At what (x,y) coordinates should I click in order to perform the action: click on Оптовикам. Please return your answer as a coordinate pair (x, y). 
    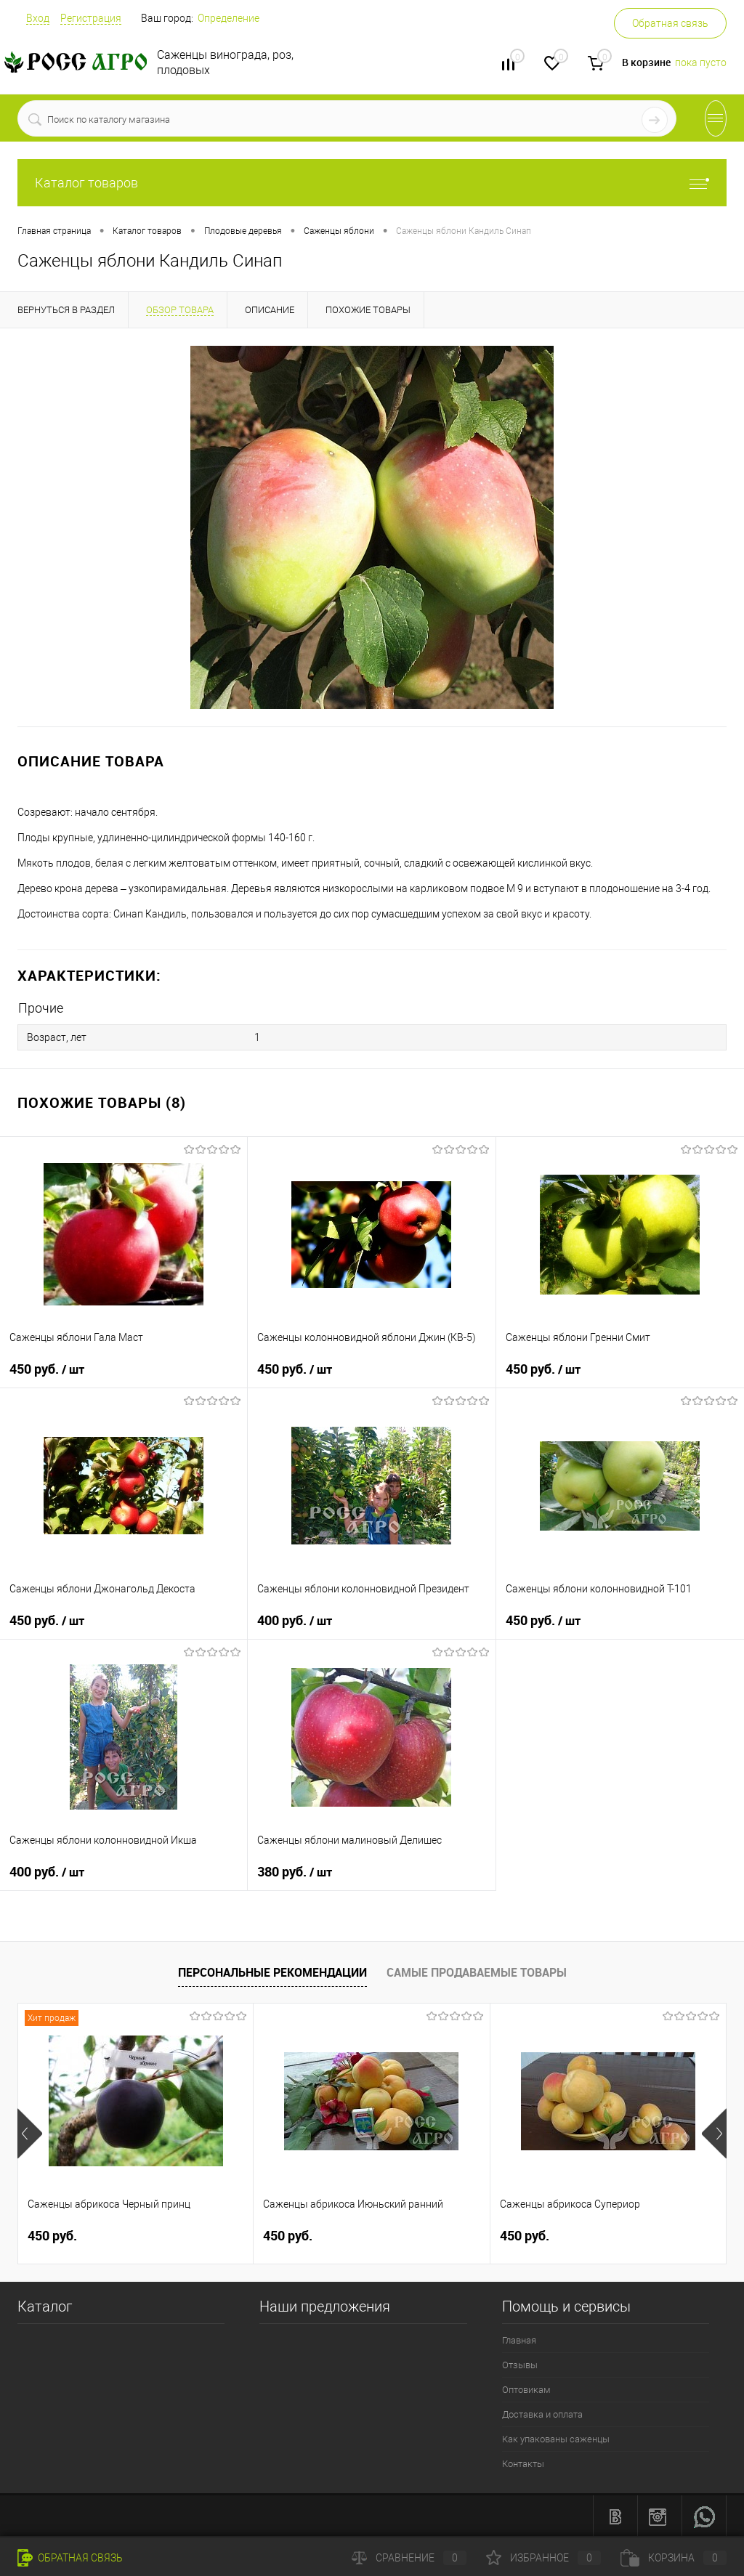
    Looking at the image, I should click on (526, 2388).